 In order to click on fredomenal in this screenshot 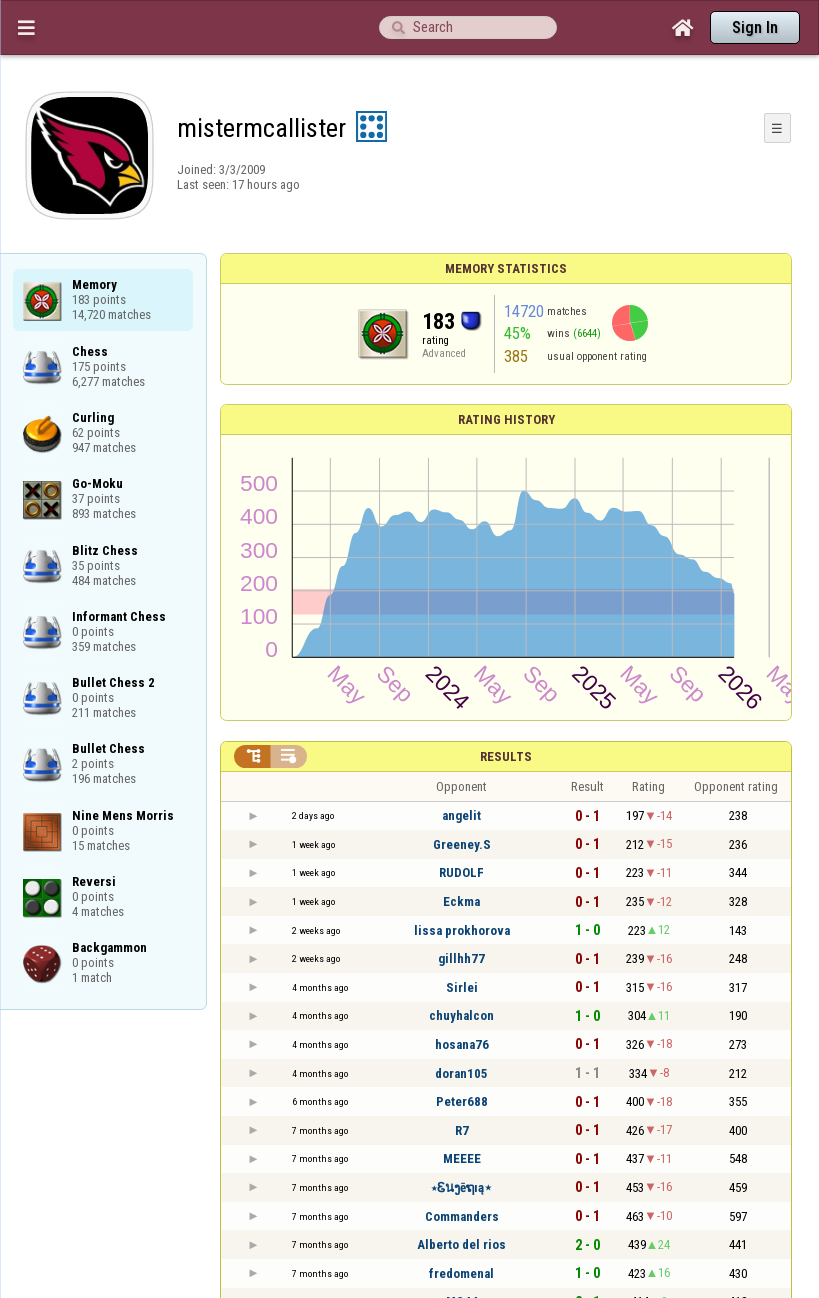, I will do `click(461, 1273)`.